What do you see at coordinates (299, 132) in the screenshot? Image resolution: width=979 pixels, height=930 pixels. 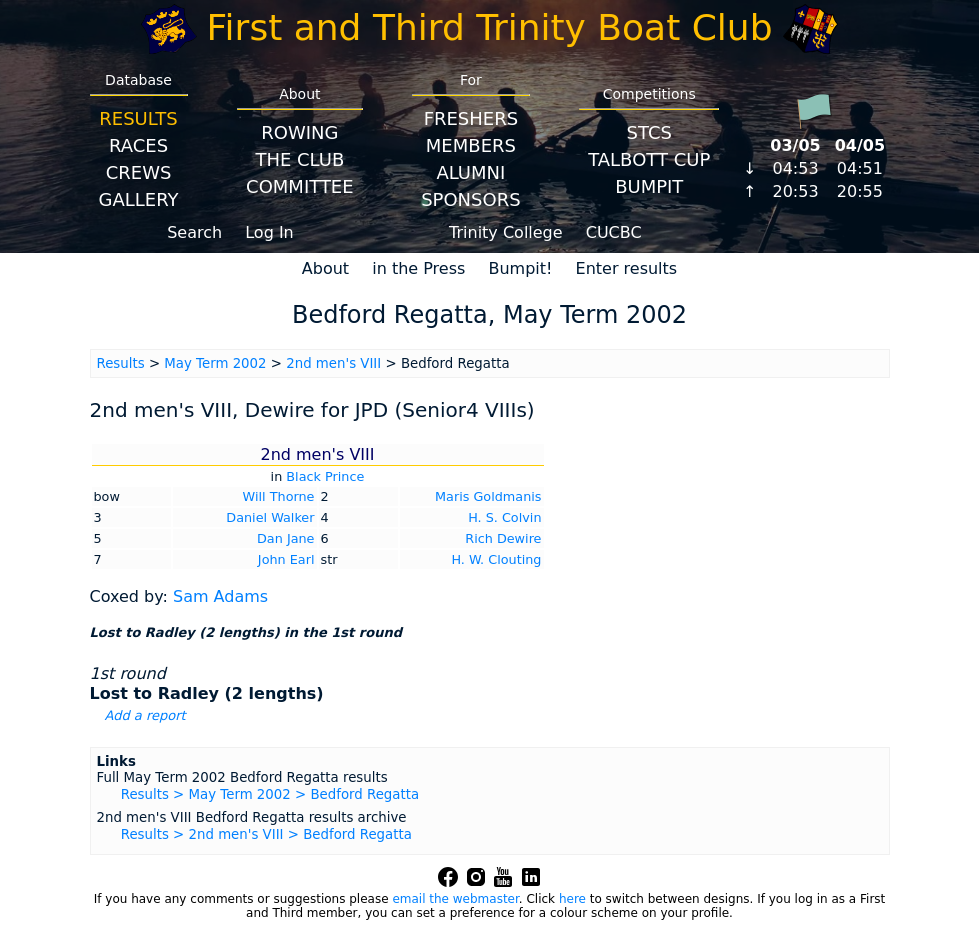 I see `Rowing` at bounding box center [299, 132].